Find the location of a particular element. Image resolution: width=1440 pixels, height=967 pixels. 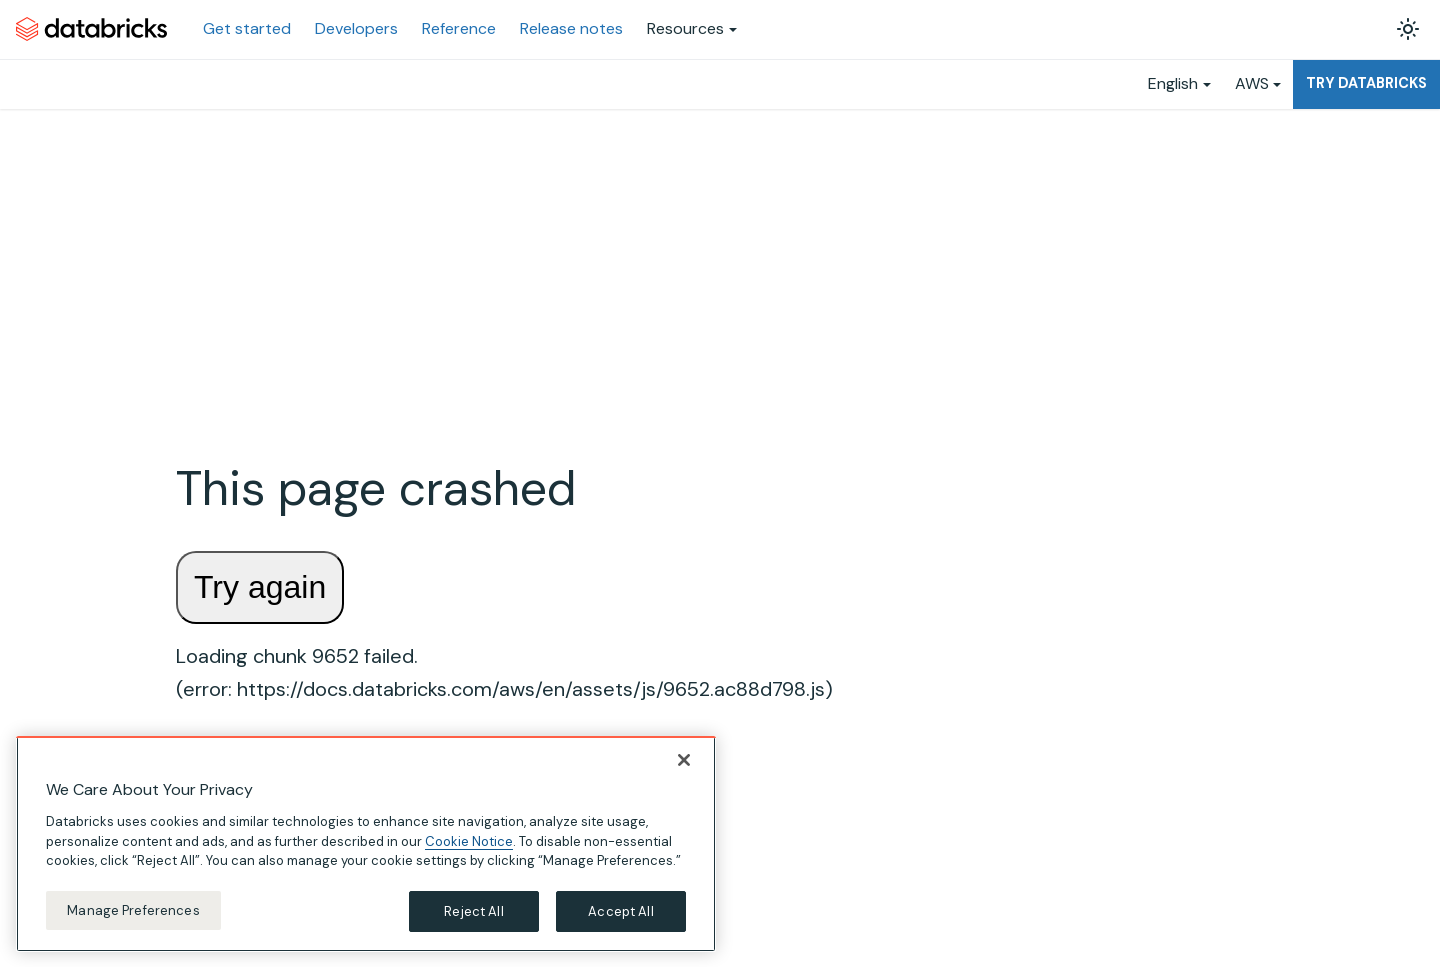

Try Databricks is located at coordinates (1366, 83).